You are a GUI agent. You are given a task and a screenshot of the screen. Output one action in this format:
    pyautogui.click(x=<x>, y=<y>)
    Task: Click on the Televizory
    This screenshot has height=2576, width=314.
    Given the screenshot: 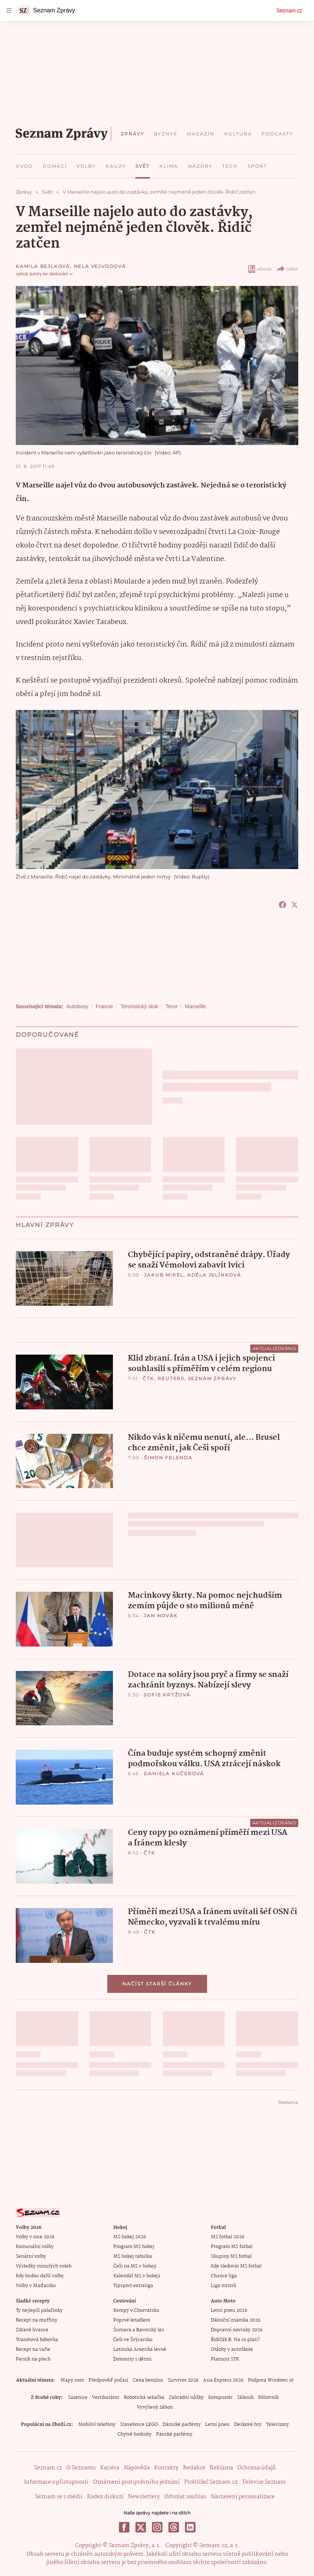 What is the action you would take?
    pyautogui.click(x=277, y=2425)
    